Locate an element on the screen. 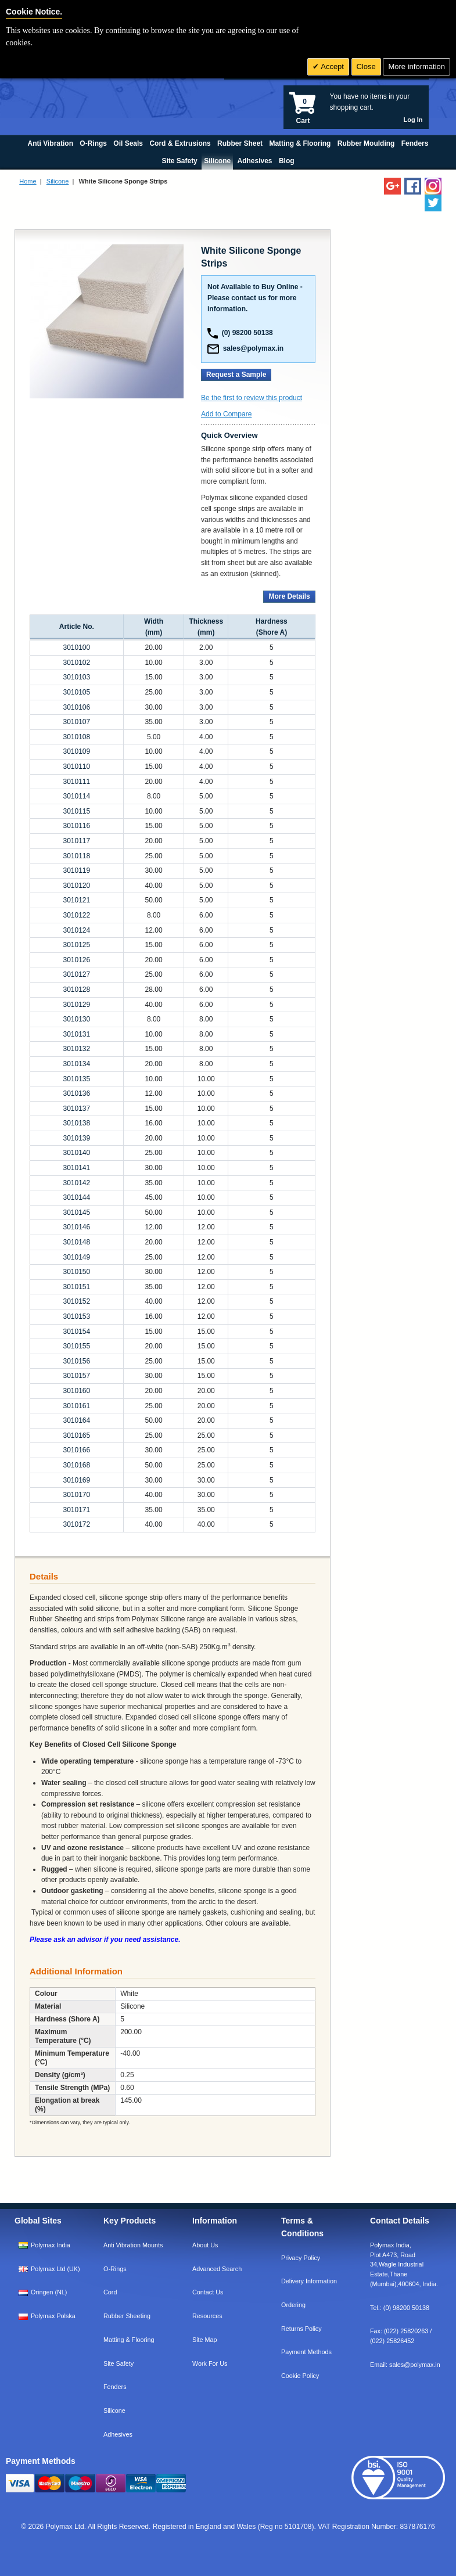 This screenshot has height=2576, width=456. 3010172 is located at coordinates (76, 1524).